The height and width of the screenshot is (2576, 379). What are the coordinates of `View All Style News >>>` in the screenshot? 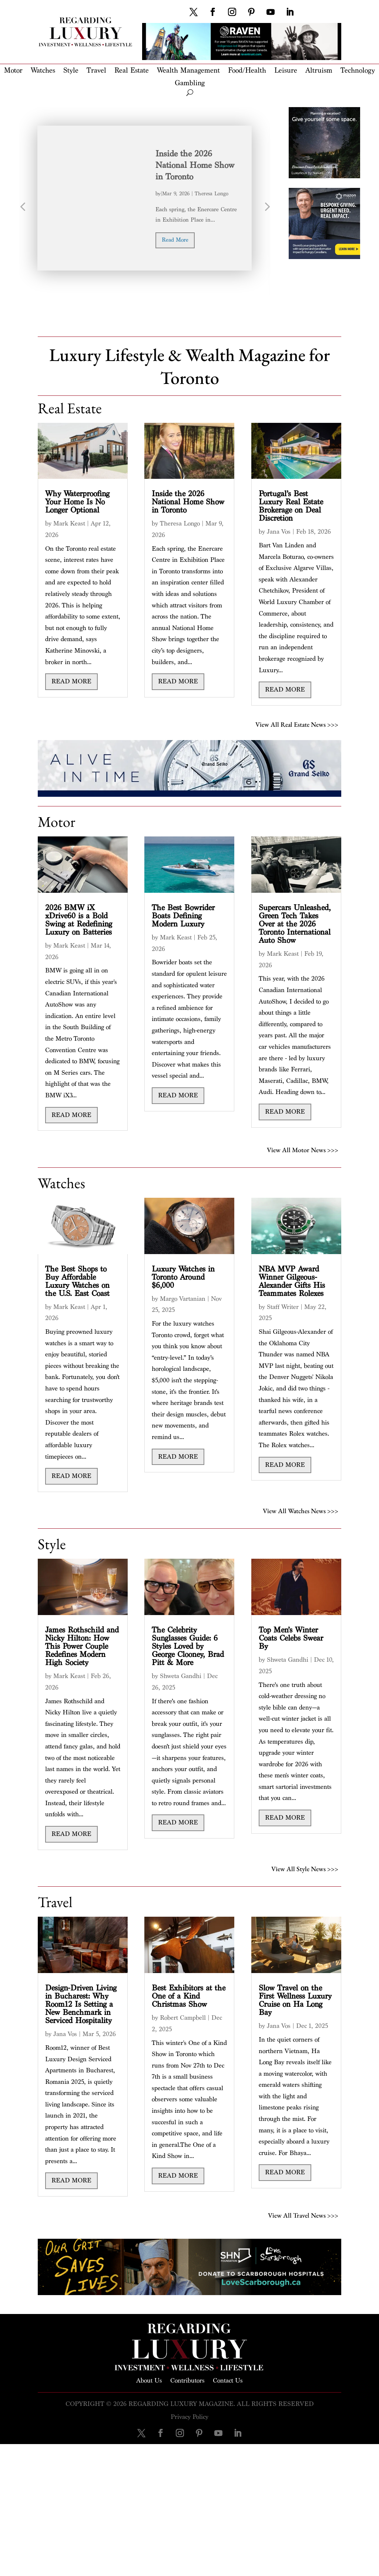 It's located at (304, 1868).